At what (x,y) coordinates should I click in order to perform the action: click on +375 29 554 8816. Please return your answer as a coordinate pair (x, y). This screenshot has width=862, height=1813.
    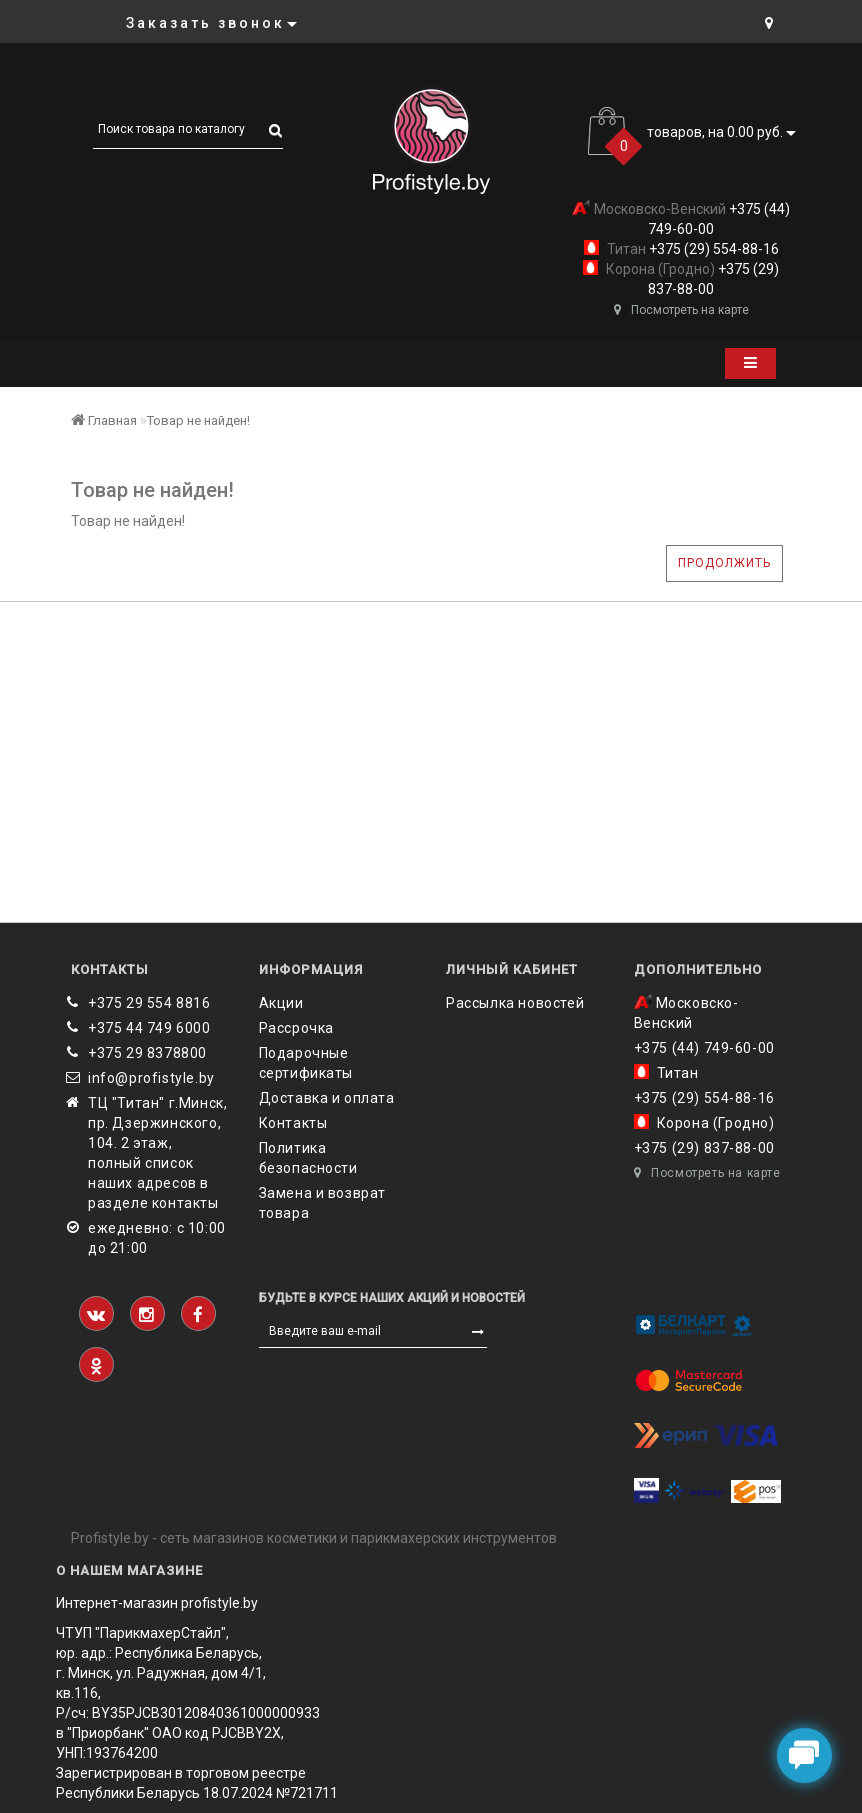
    Looking at the image, I should click on (149, 1003).